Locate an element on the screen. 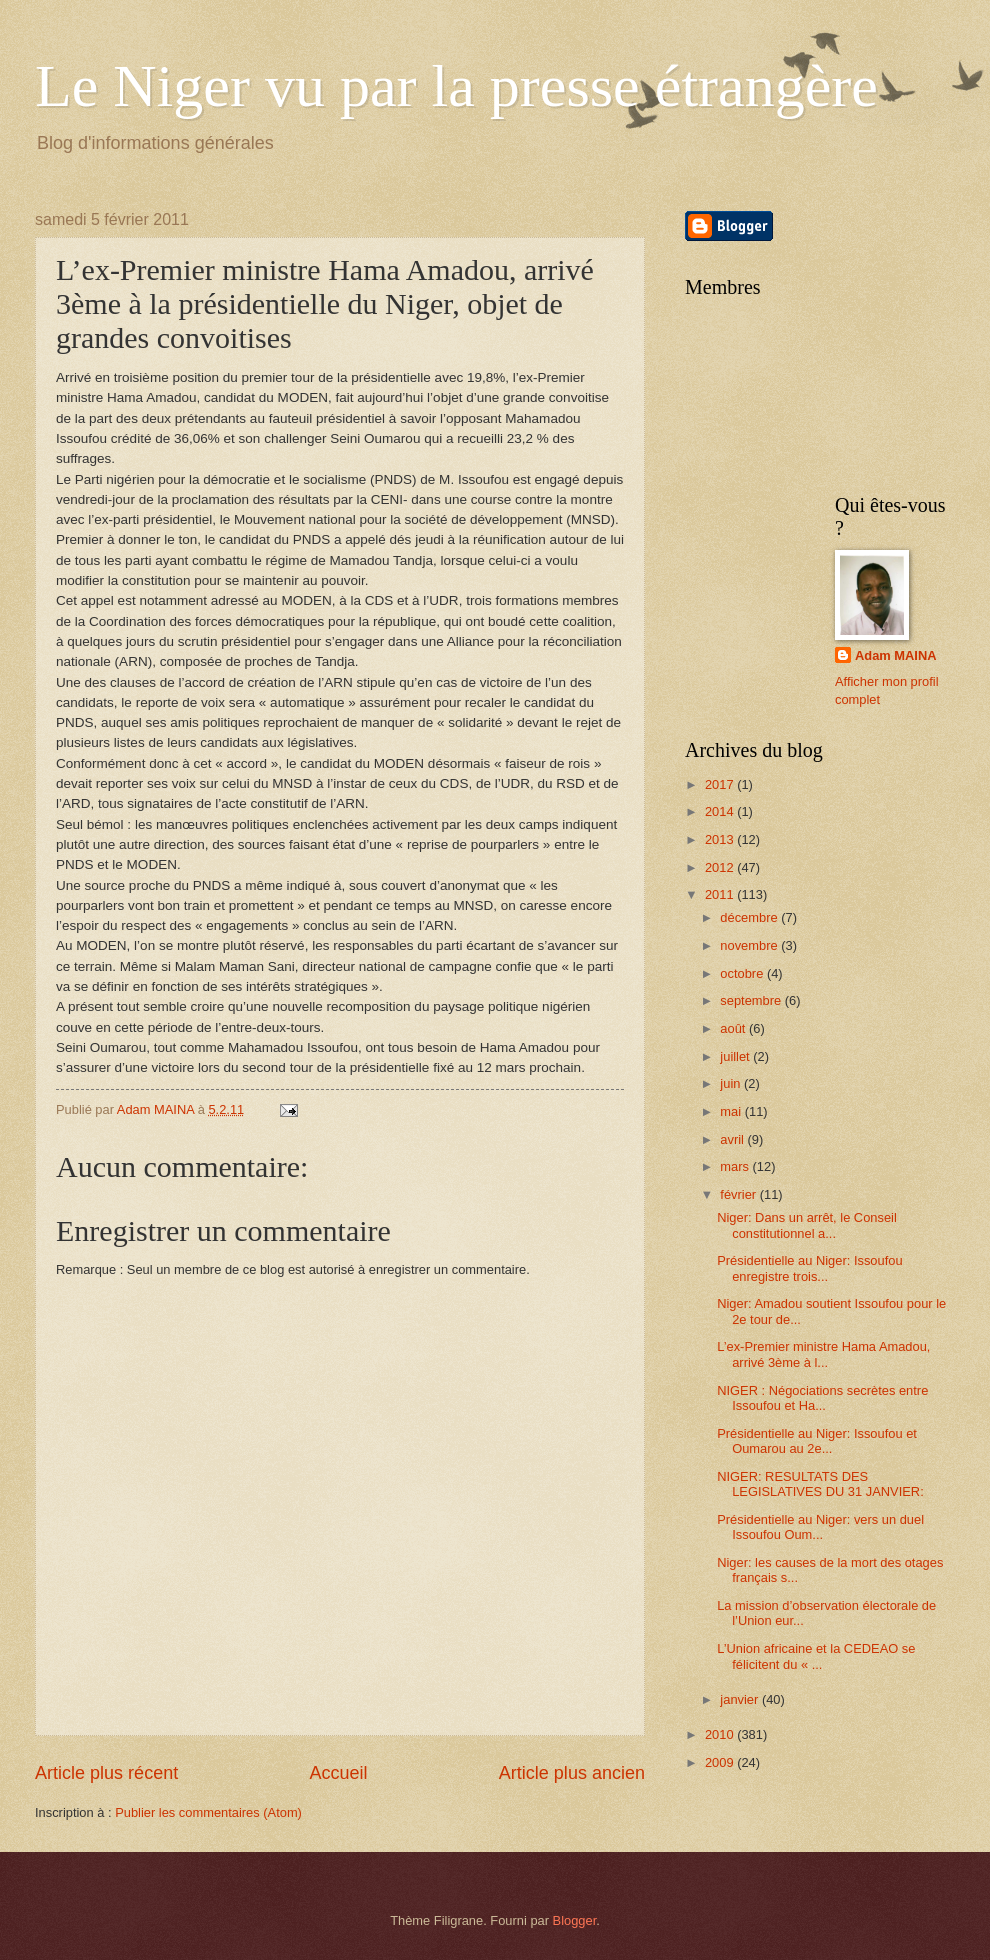 This screenshot has height=1960, width=990. Niger: Dans un arrêt, le Conseil constitutionnel a... is located at coordinates (807, 1225).